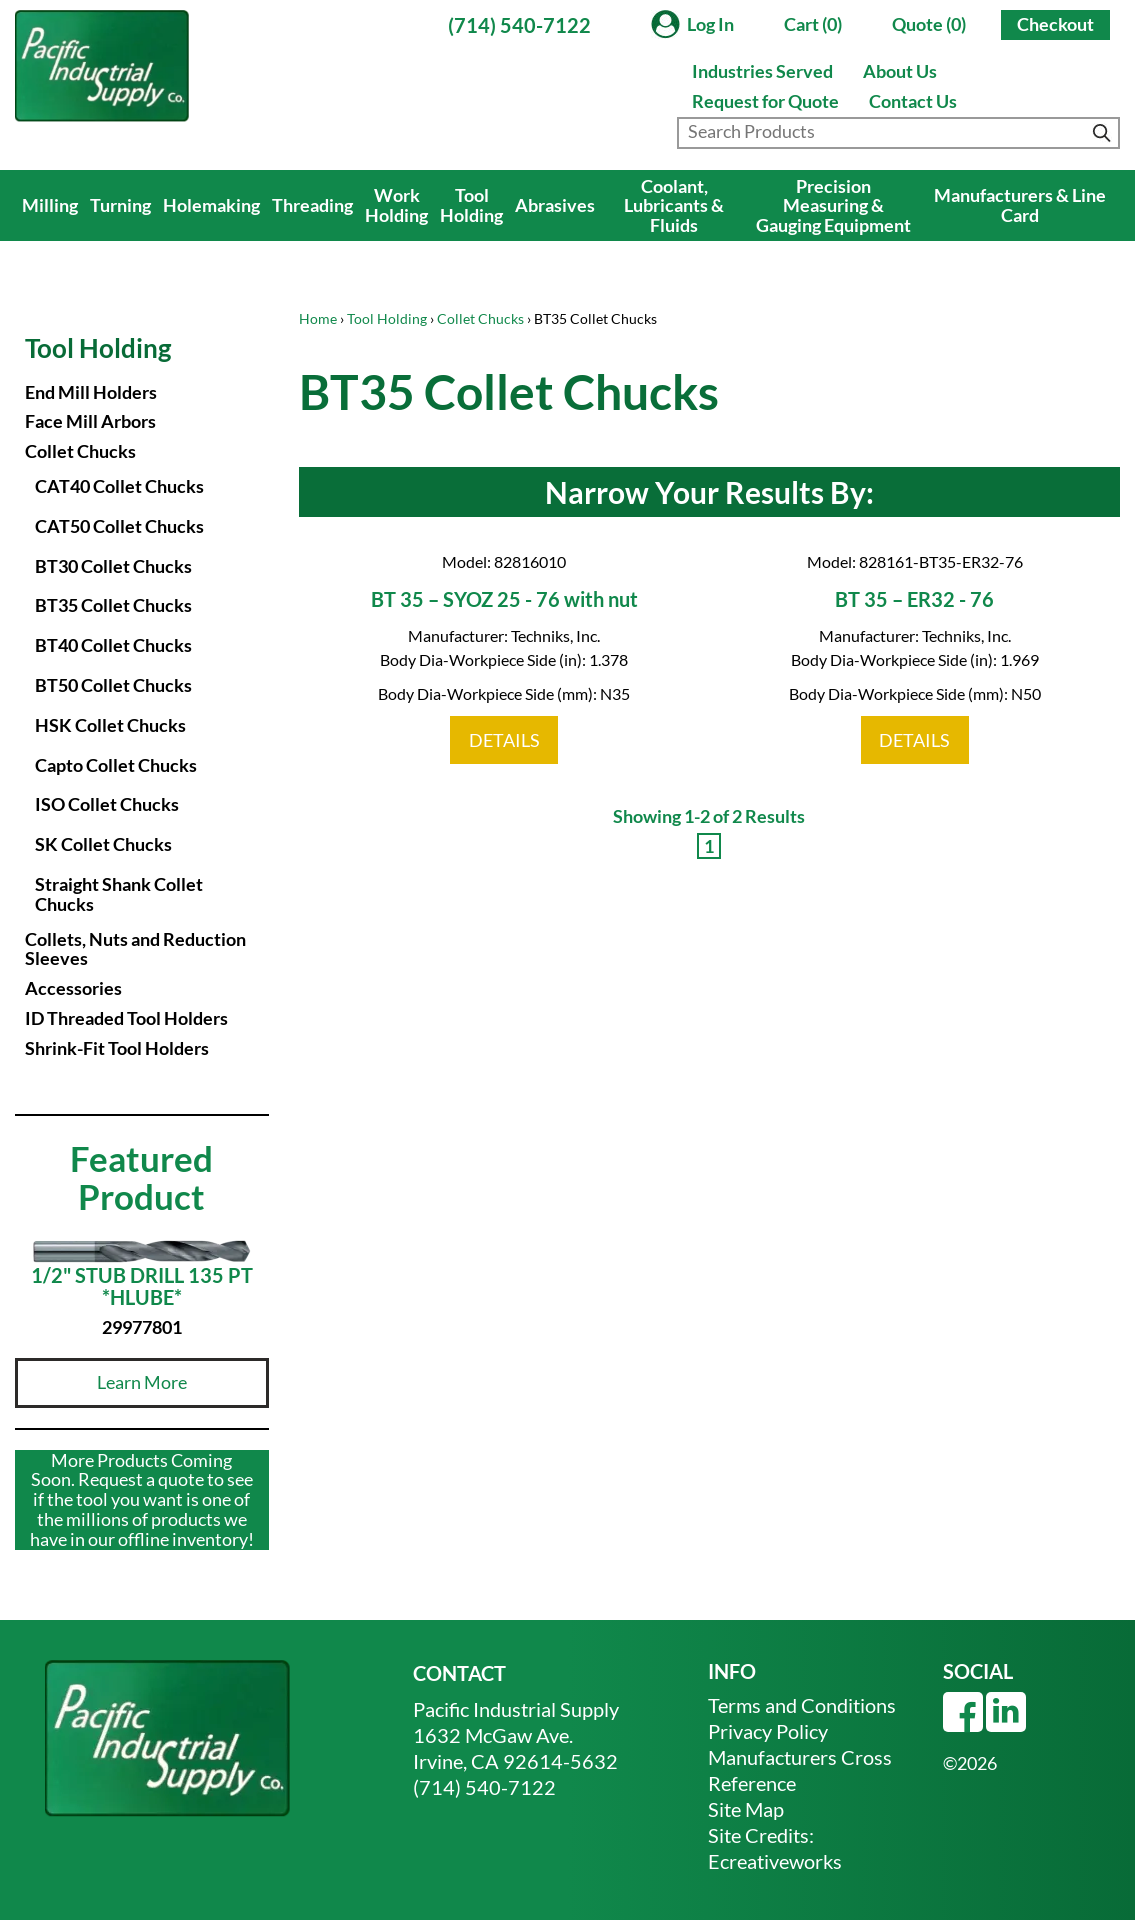 The image size is (1135, 1920). Describe the element at coordinates (120, 205) in the screenshot. I see `Turning` at that location.